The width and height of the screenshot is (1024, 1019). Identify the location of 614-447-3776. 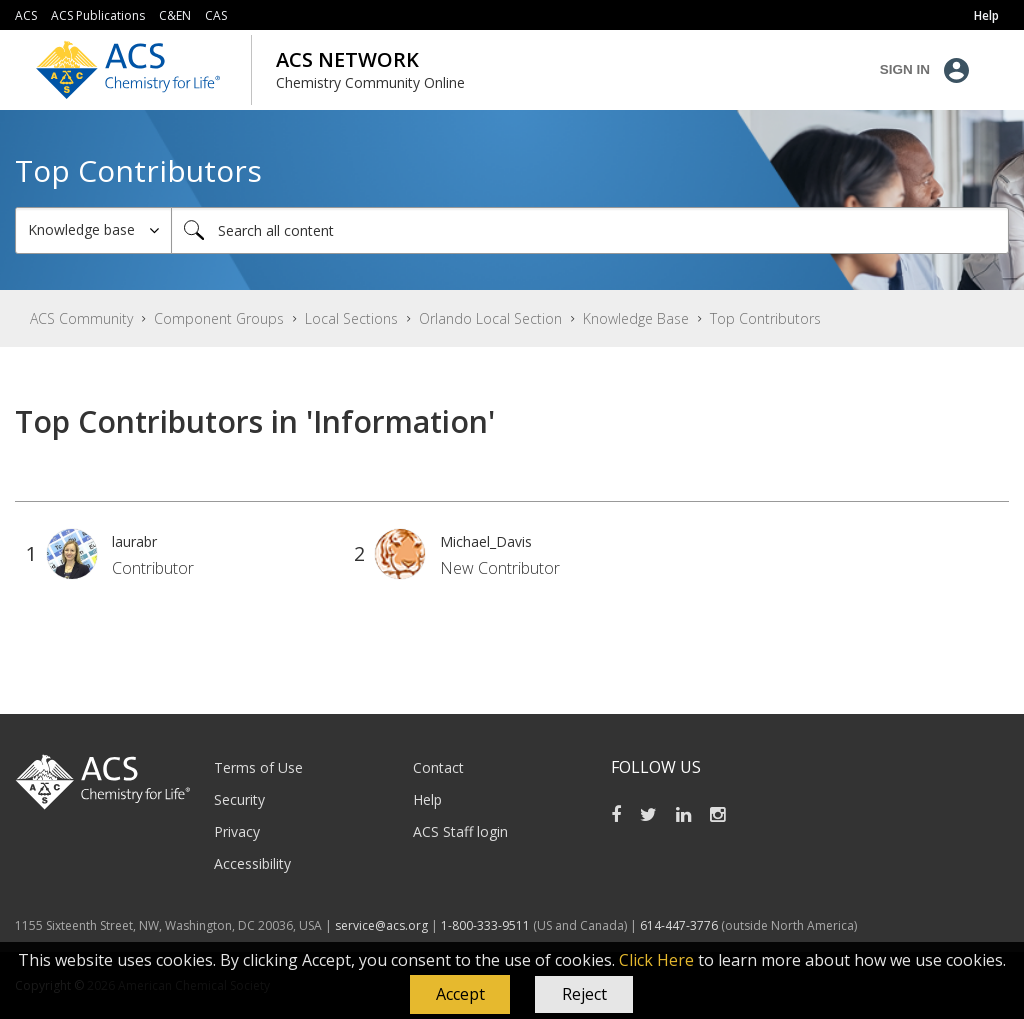
(680, 925).